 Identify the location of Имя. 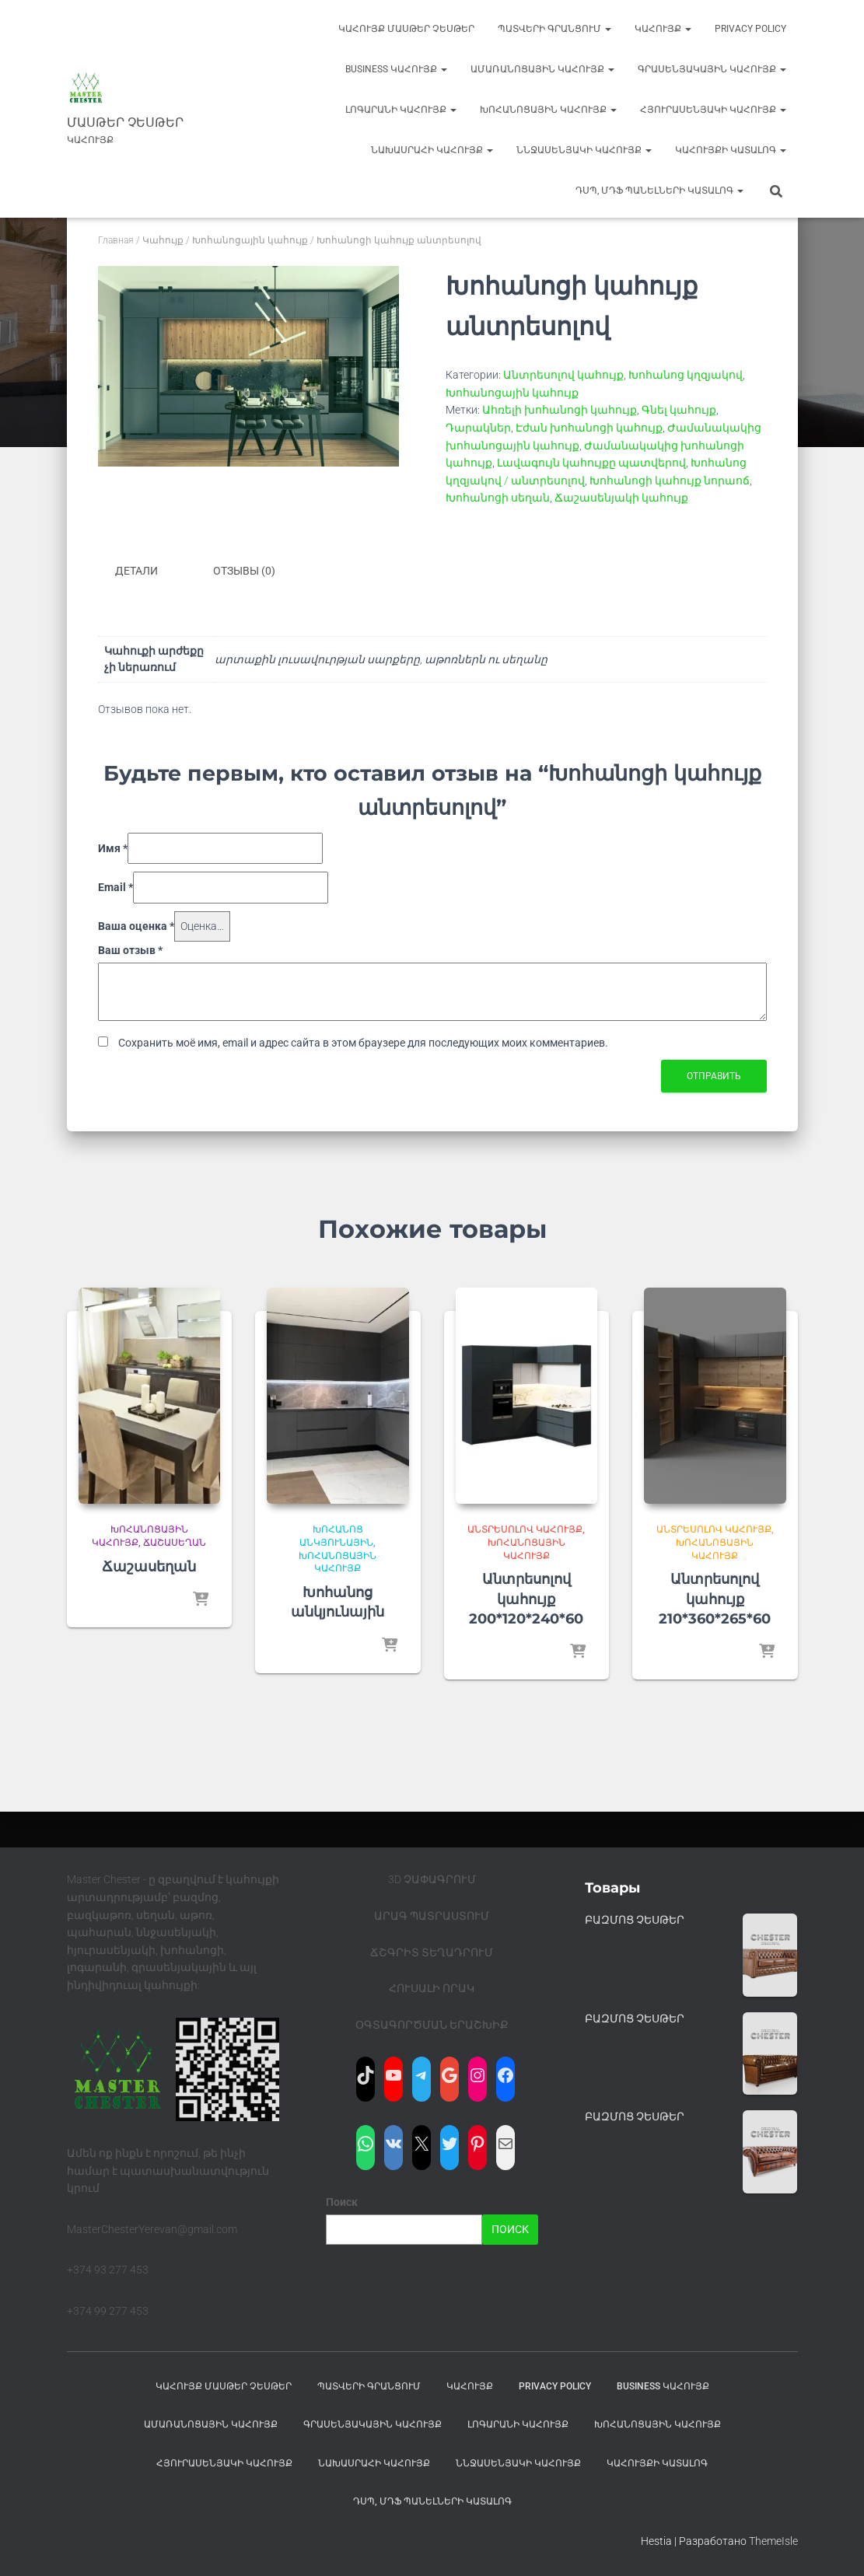
(113, 848).